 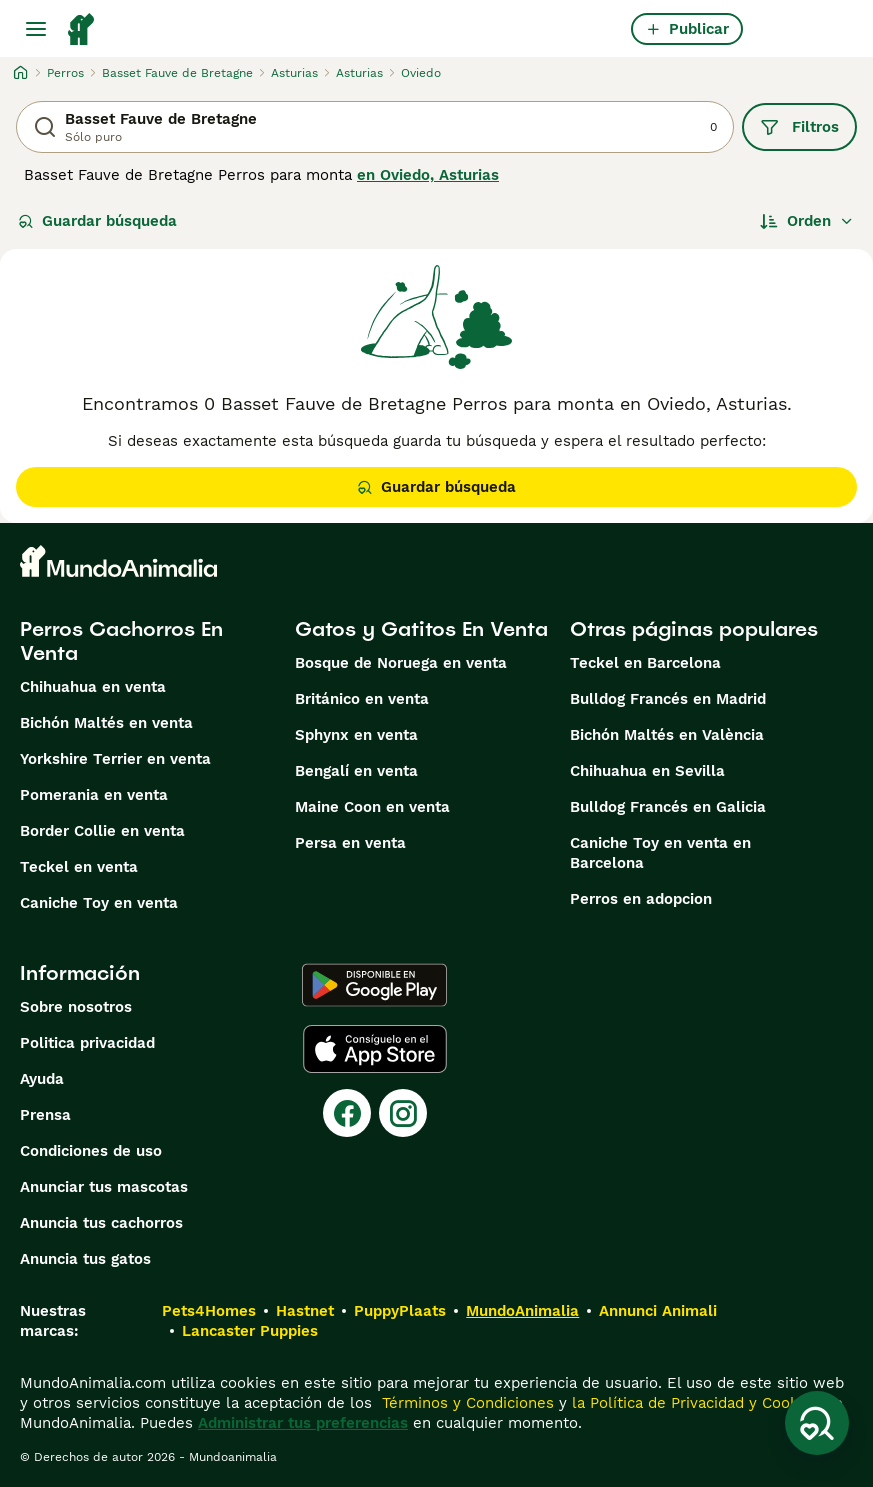 I want to click on Annunci Animali, so click(x=658, y=1311).